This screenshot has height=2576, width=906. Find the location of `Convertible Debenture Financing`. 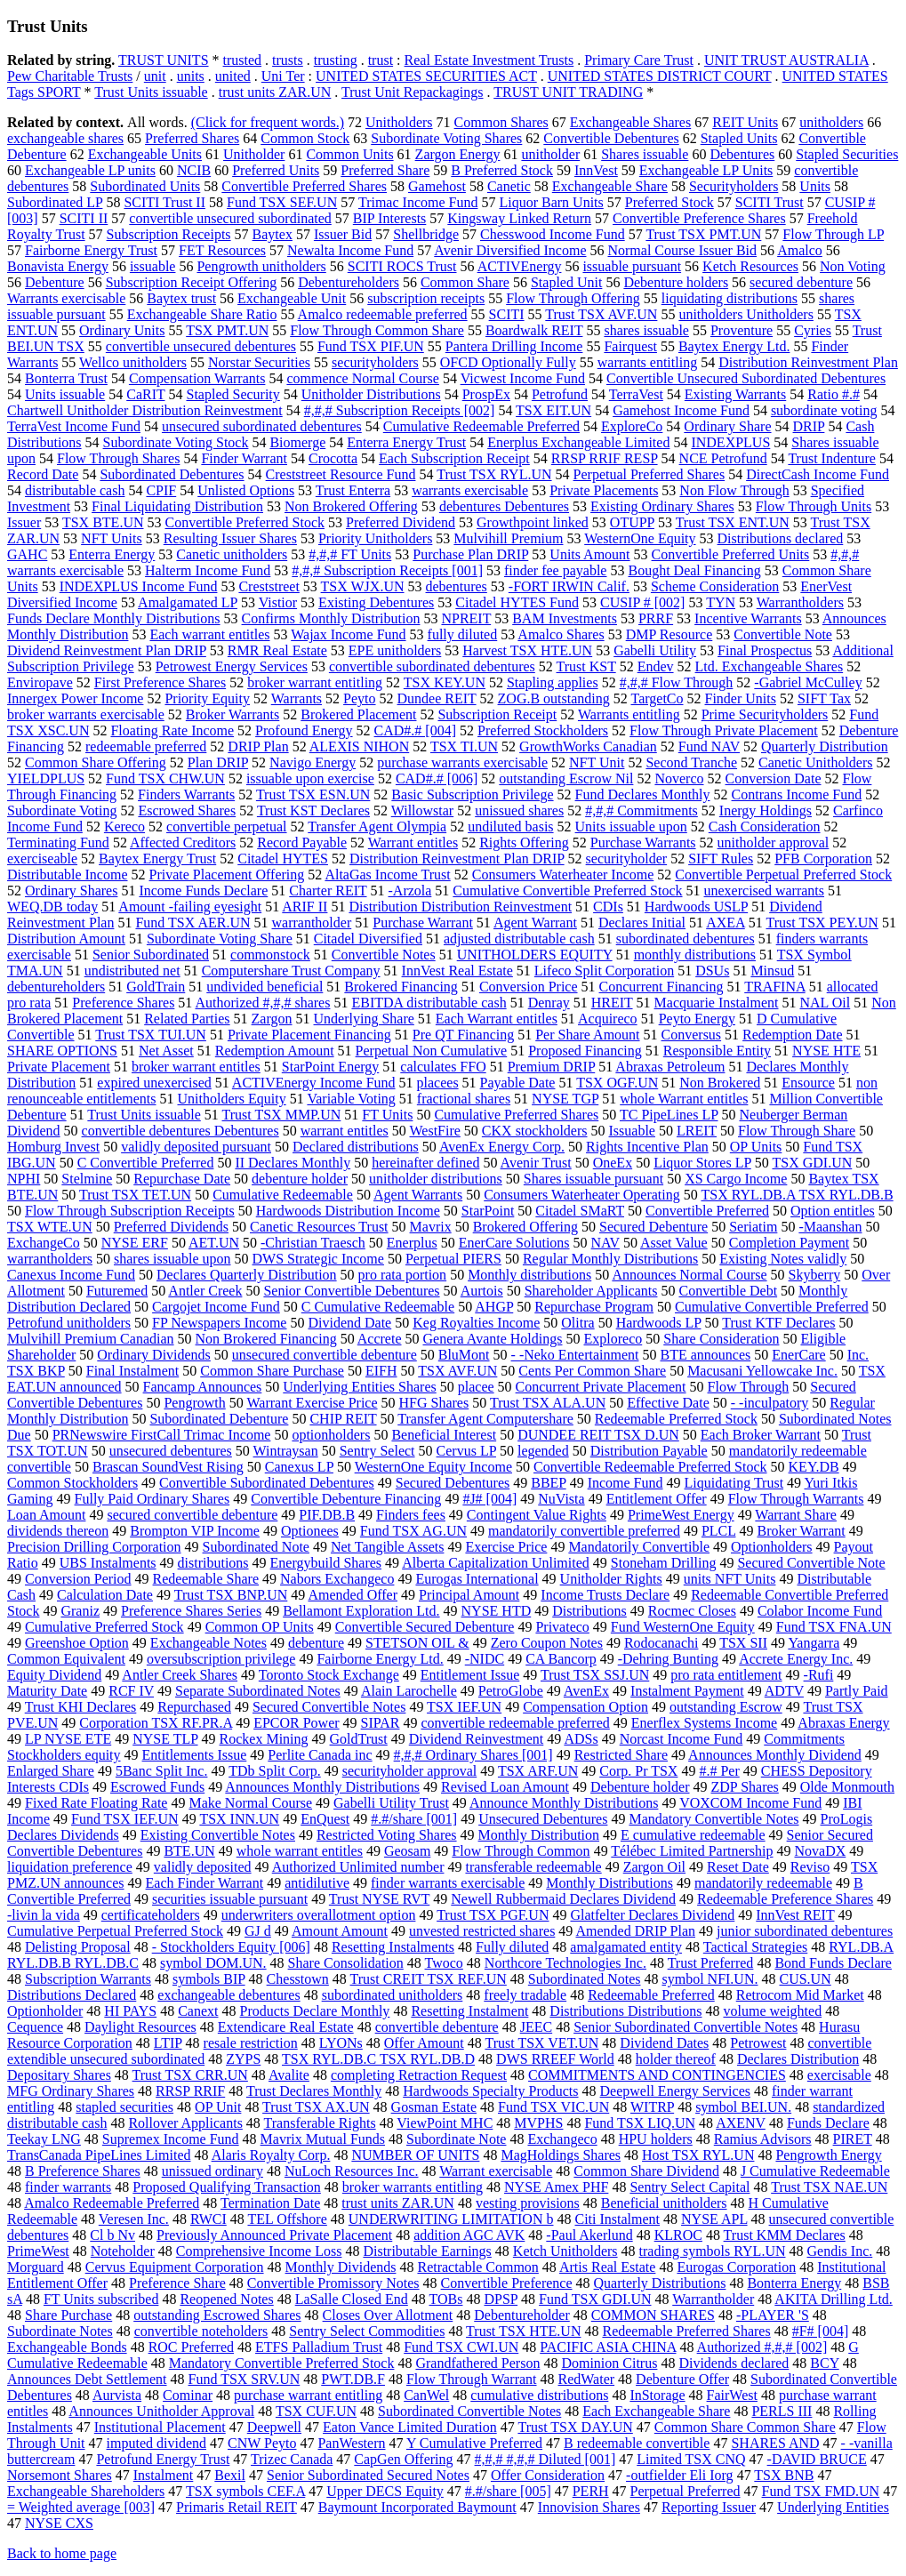

Convertible Debenture Financing is located at coordinates (346, 1498).